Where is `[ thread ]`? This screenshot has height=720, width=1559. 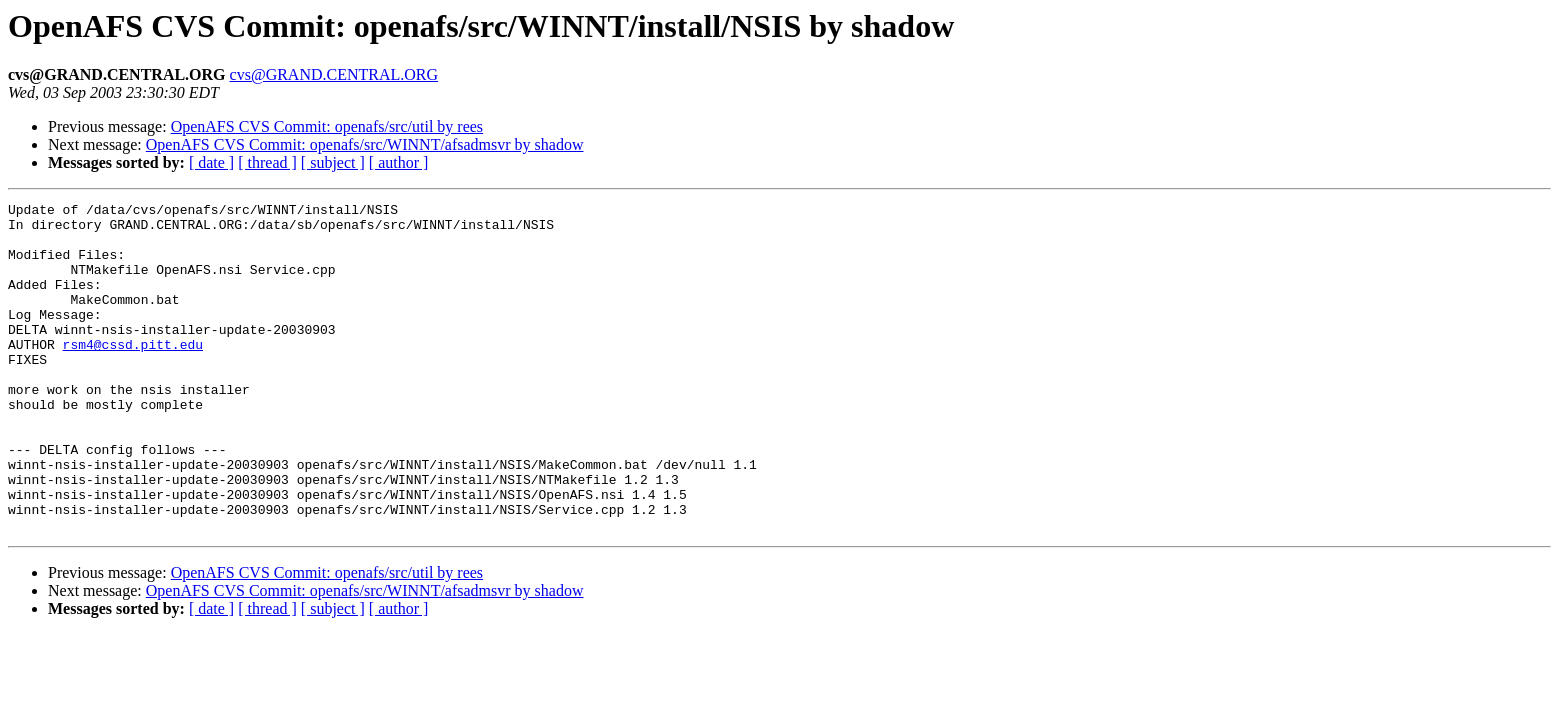 [ thread ] is located at coordinates (267, 162).